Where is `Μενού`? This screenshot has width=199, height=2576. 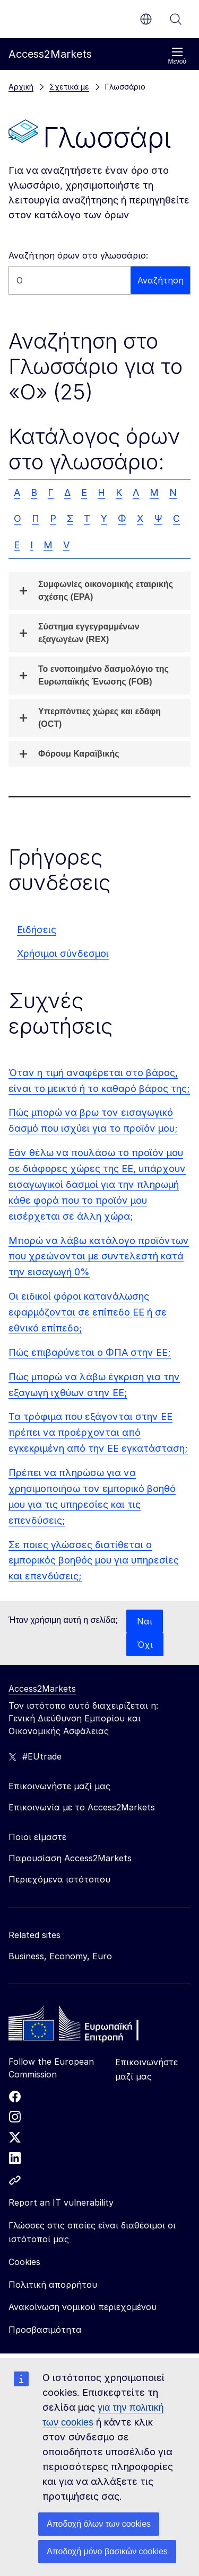 Μενού is located at coordinates (177, 56).